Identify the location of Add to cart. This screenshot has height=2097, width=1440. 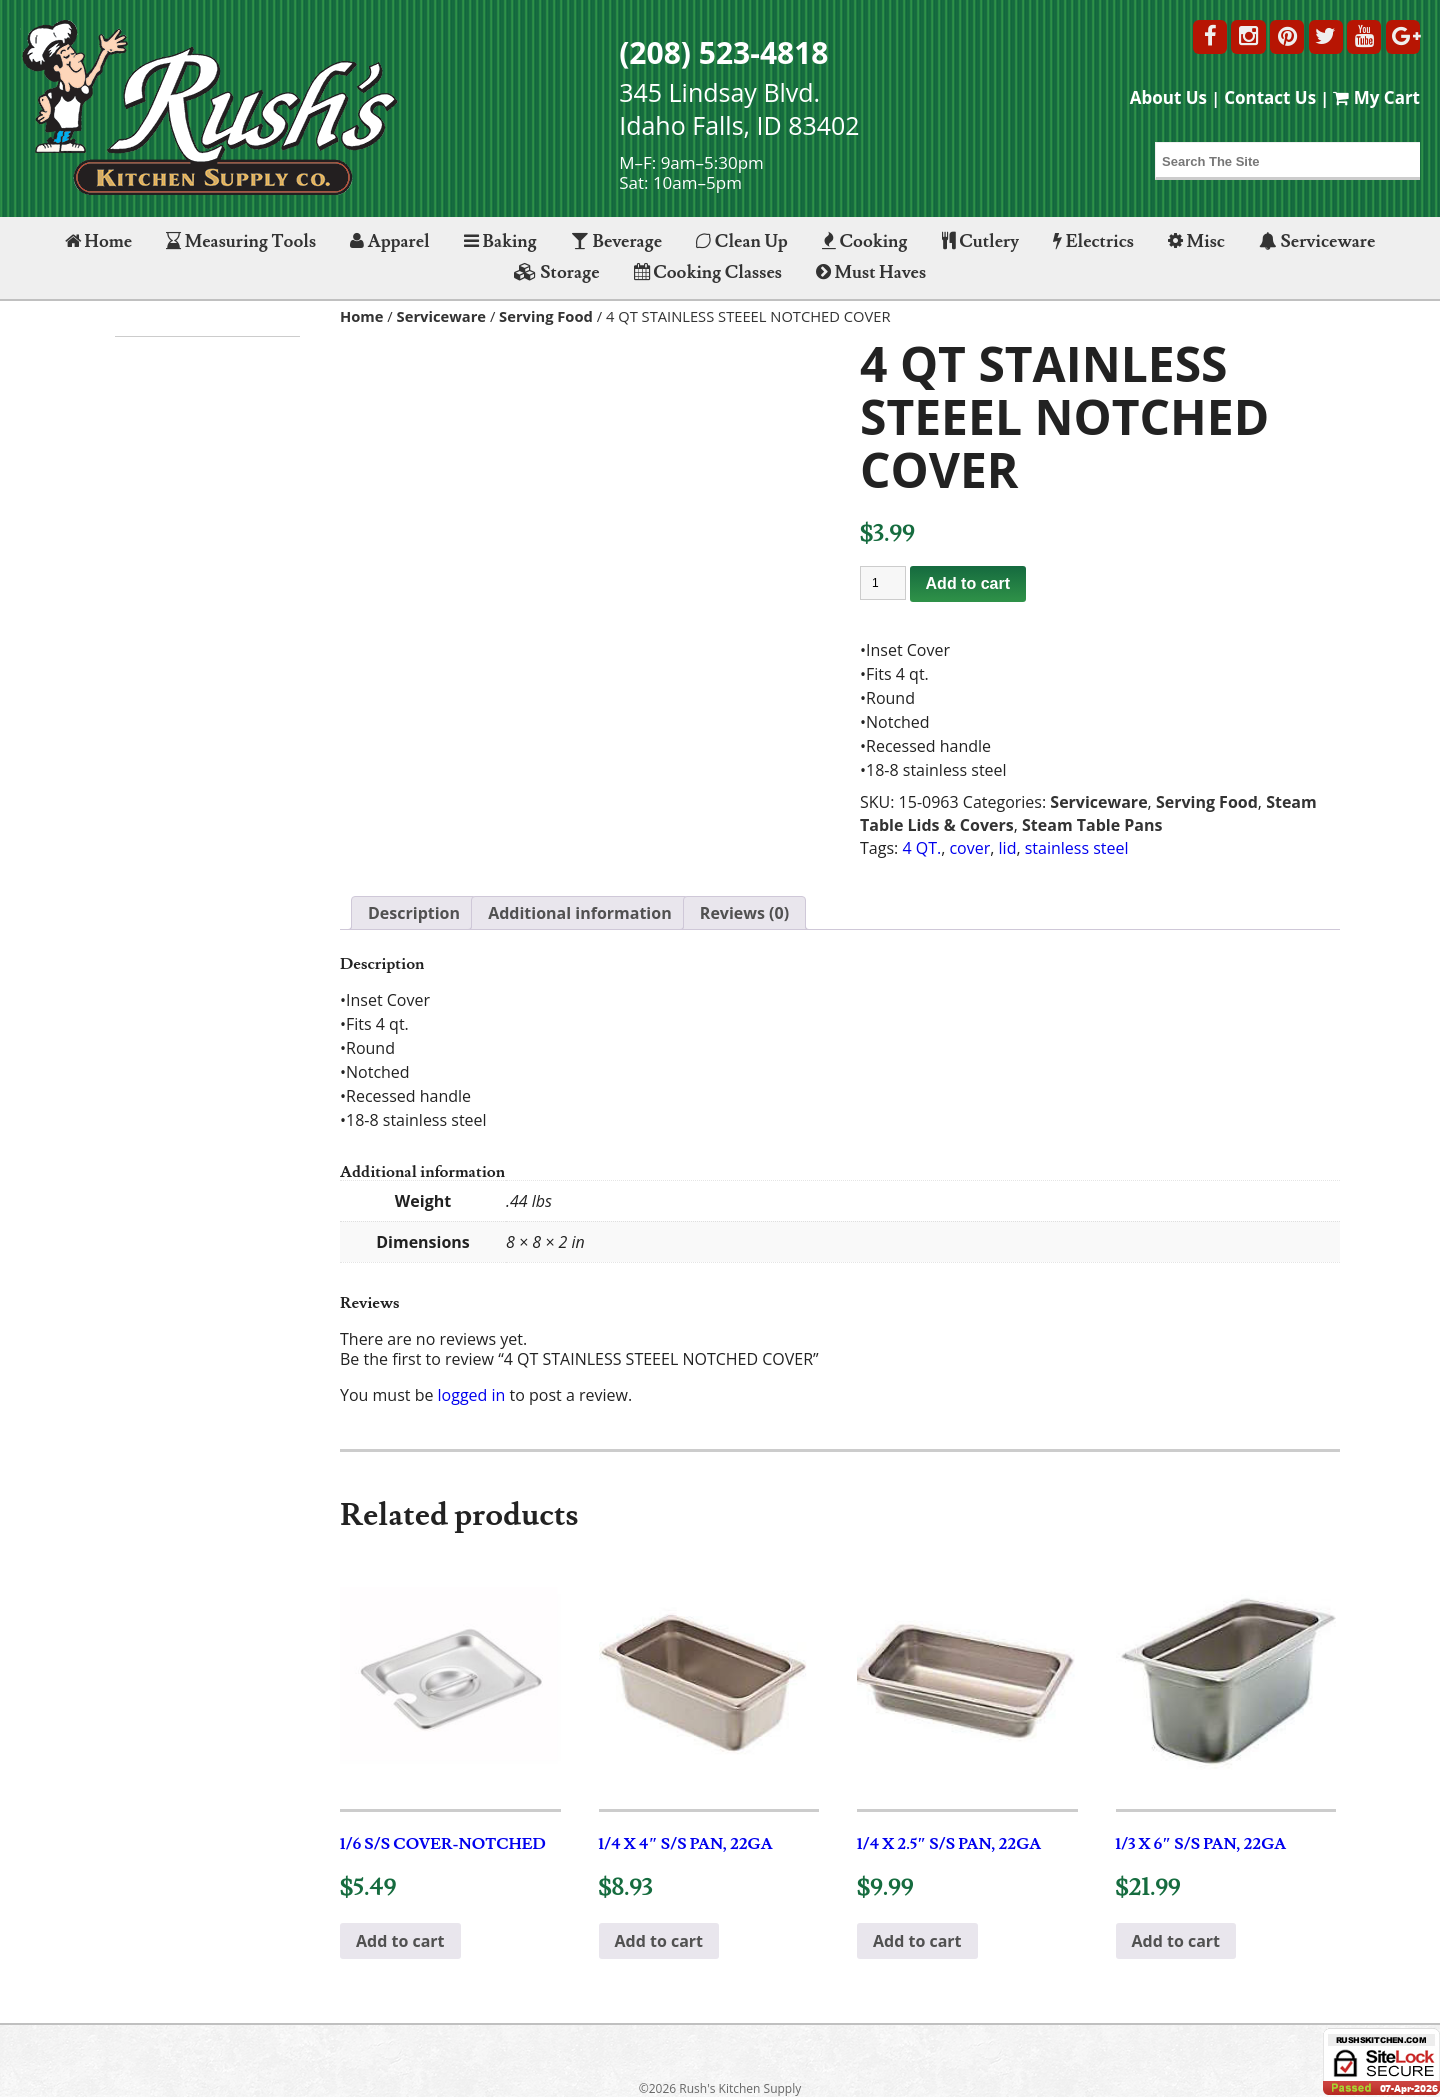
(968, 583).